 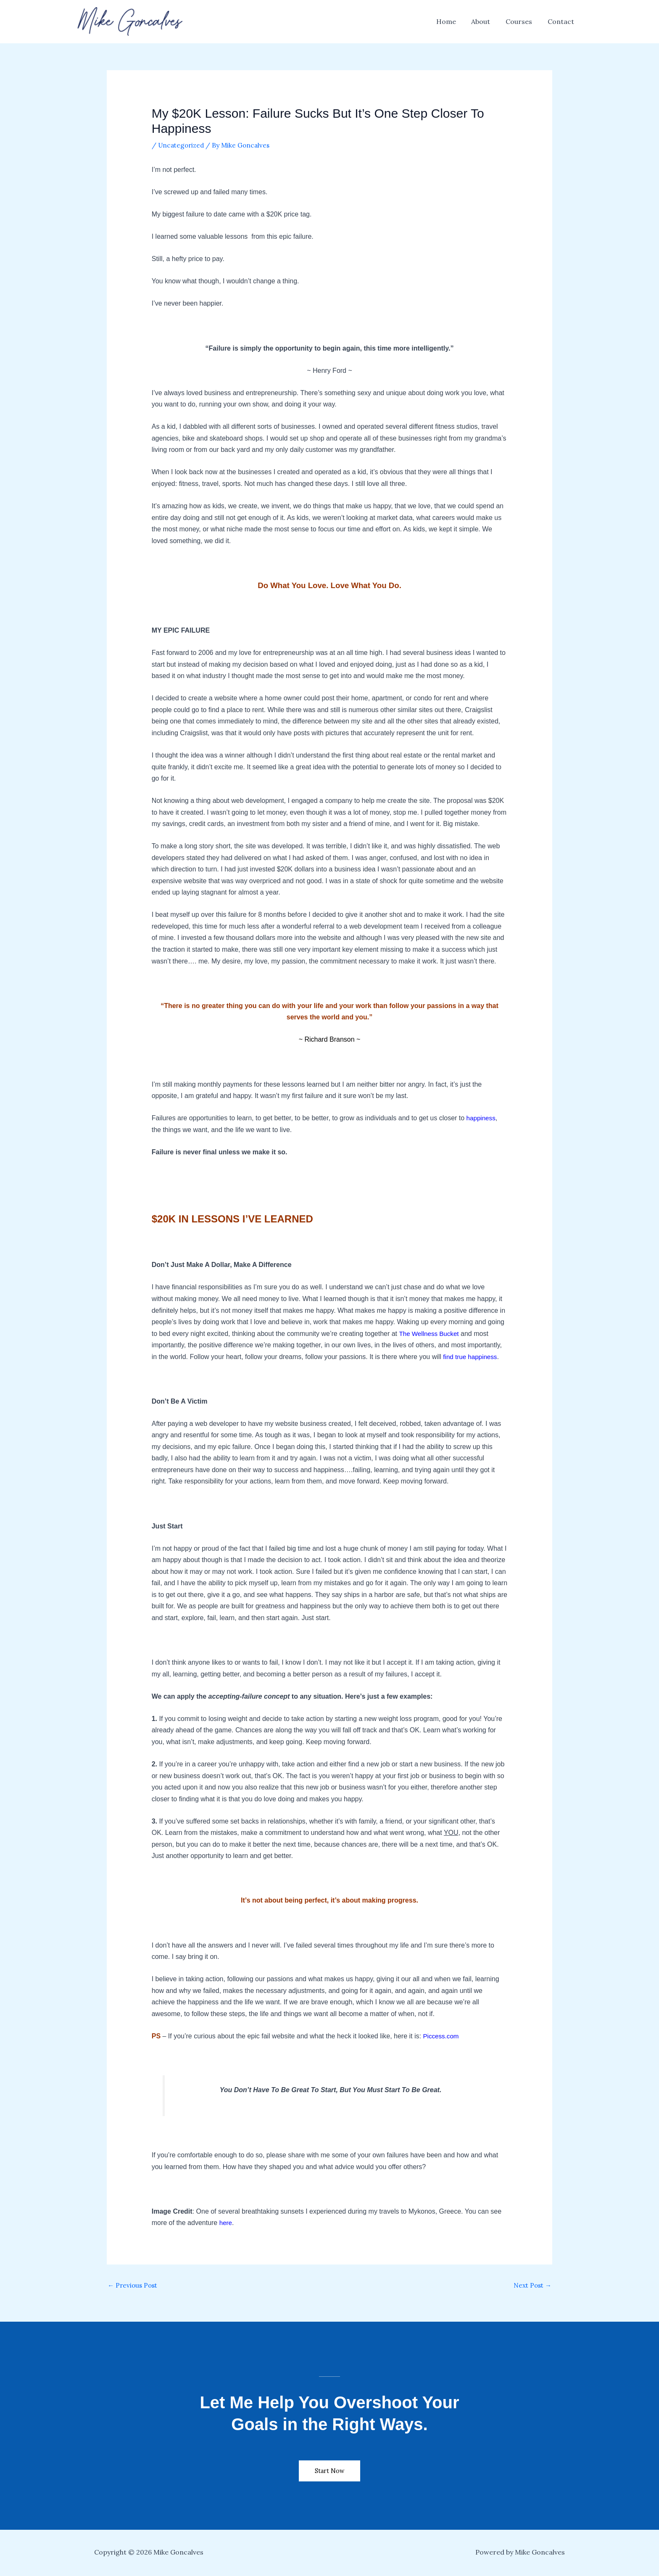 What do you see at coordinates (134, 2286) in the screenshot?
I see `Previous Post` at bounding box center [134, 2286].